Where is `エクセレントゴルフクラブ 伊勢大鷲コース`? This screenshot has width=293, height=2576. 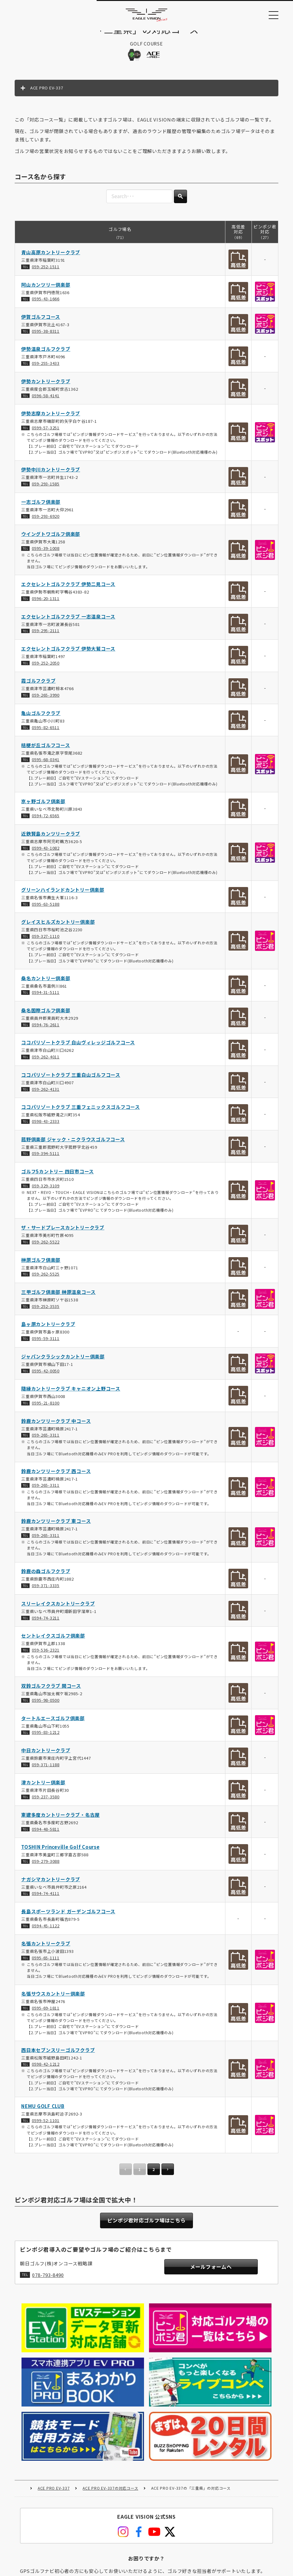
エクセレントゴルフクラブ 伊勢大鷲コース is located at coordinates (68, 655).